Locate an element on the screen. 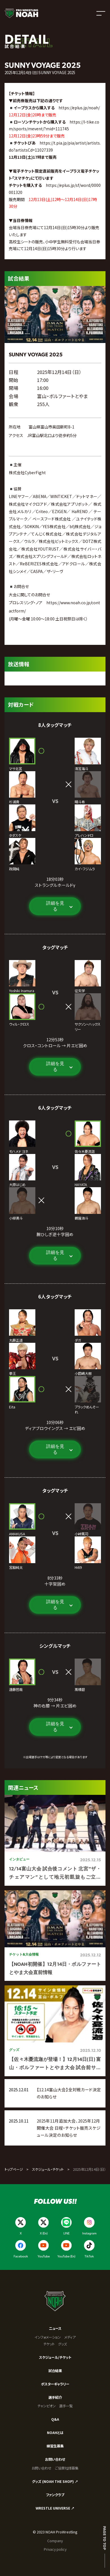 The height and width of the screenshot is (2576, 110). https://eplus.jp/noah/ is located at coordinates (79, 107).